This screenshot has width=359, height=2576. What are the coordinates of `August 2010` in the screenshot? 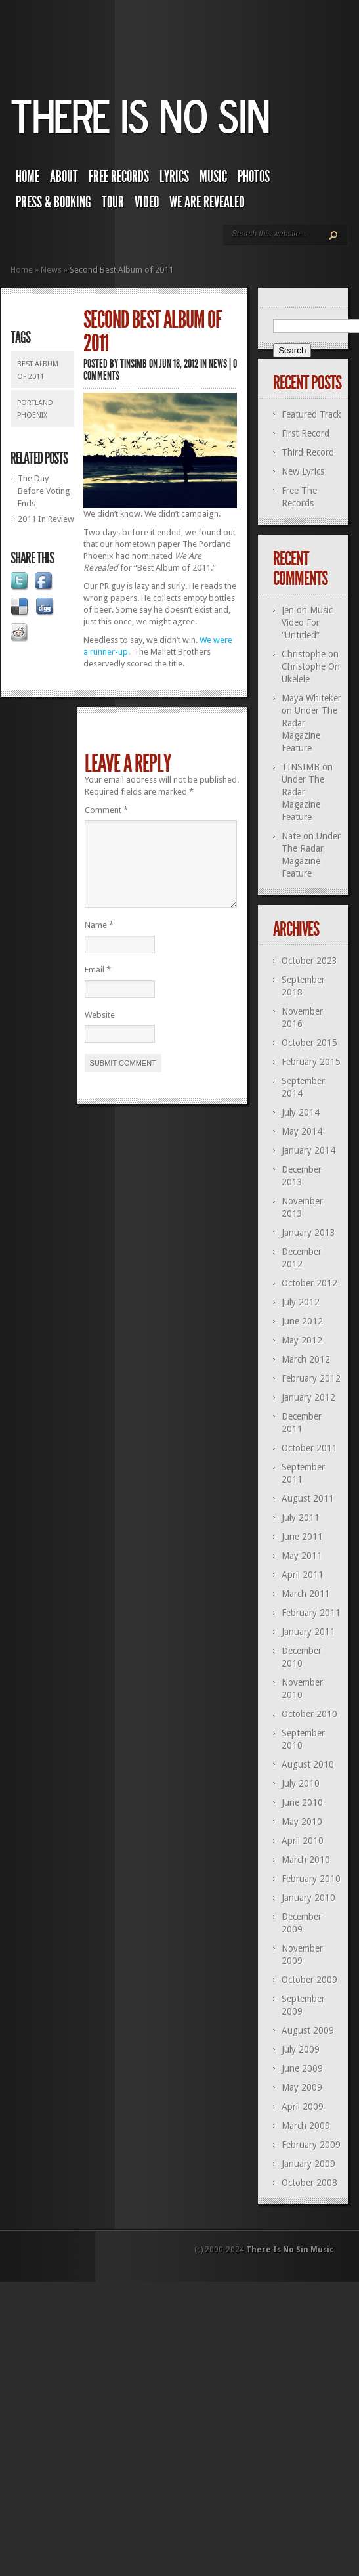 It's located at (308, 1764).